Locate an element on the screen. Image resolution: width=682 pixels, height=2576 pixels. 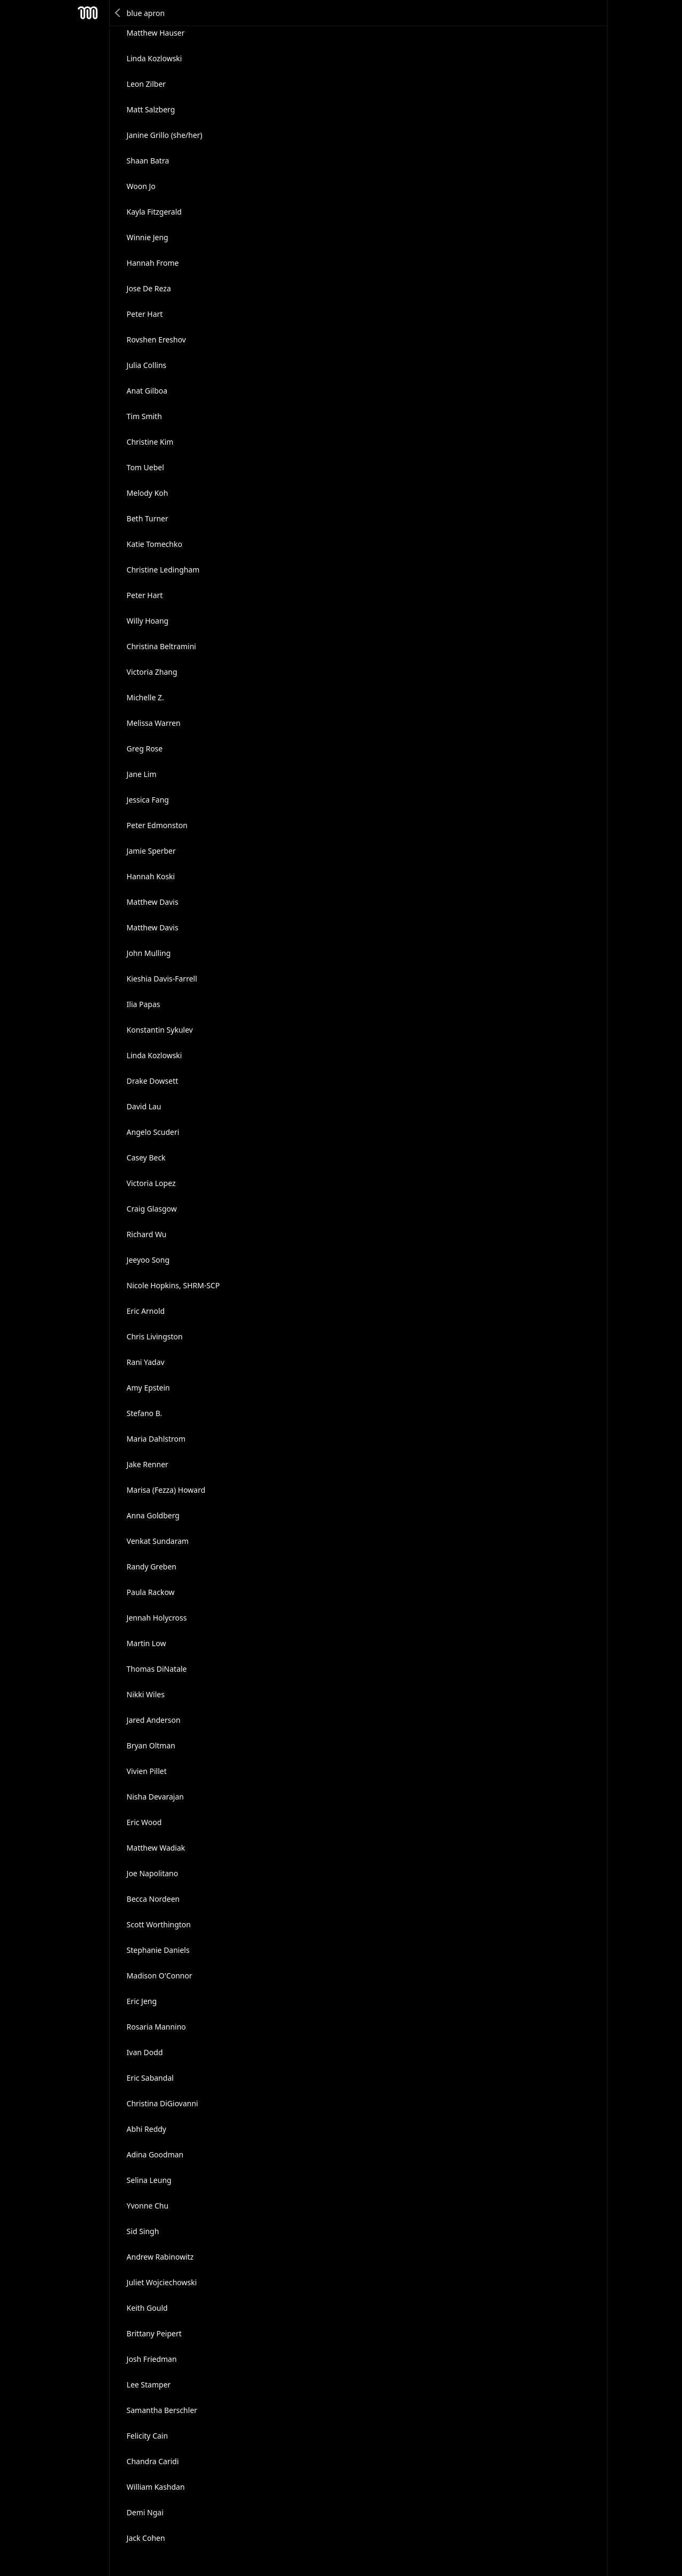
Kieshia Davis-Farrell is located at coordinates (162, 979).